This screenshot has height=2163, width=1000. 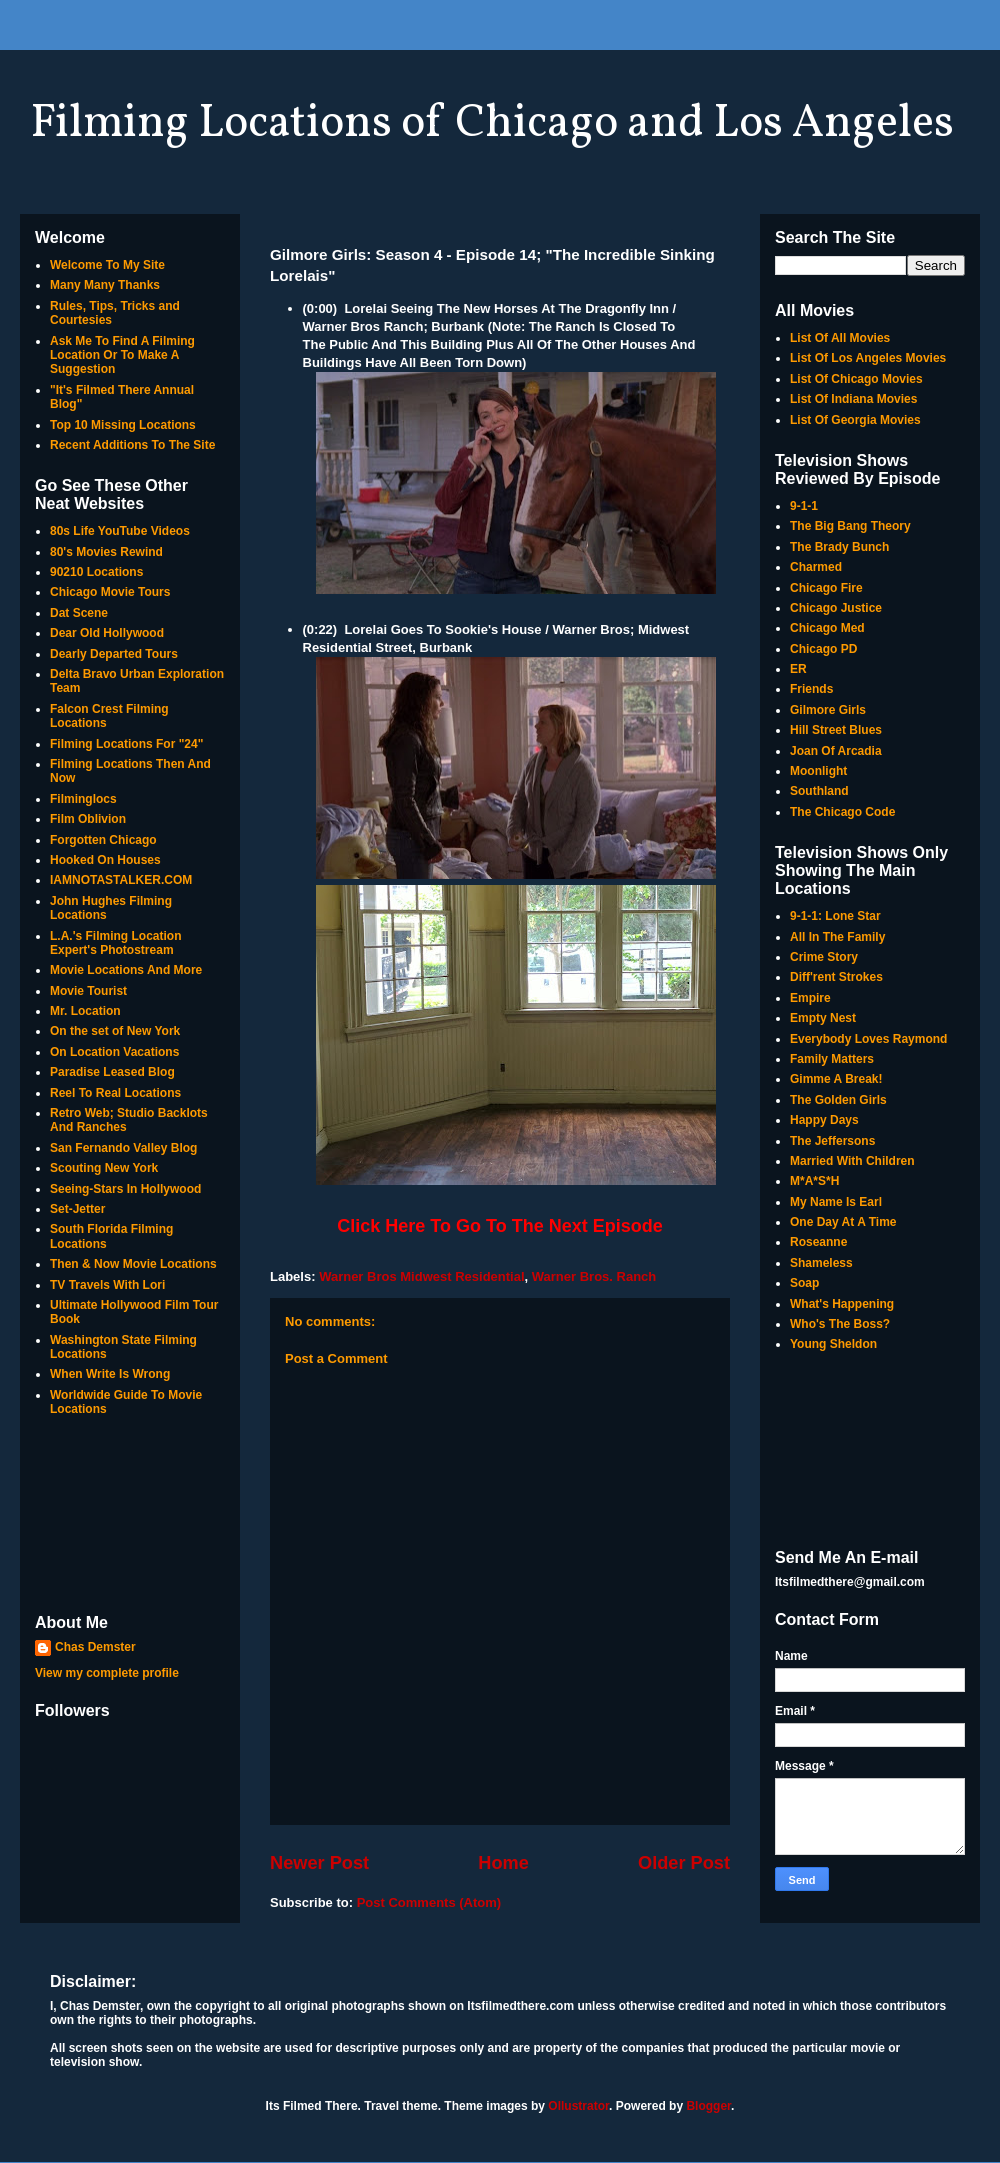 I want to click on What's Happening, so click(x=842, y=1304).